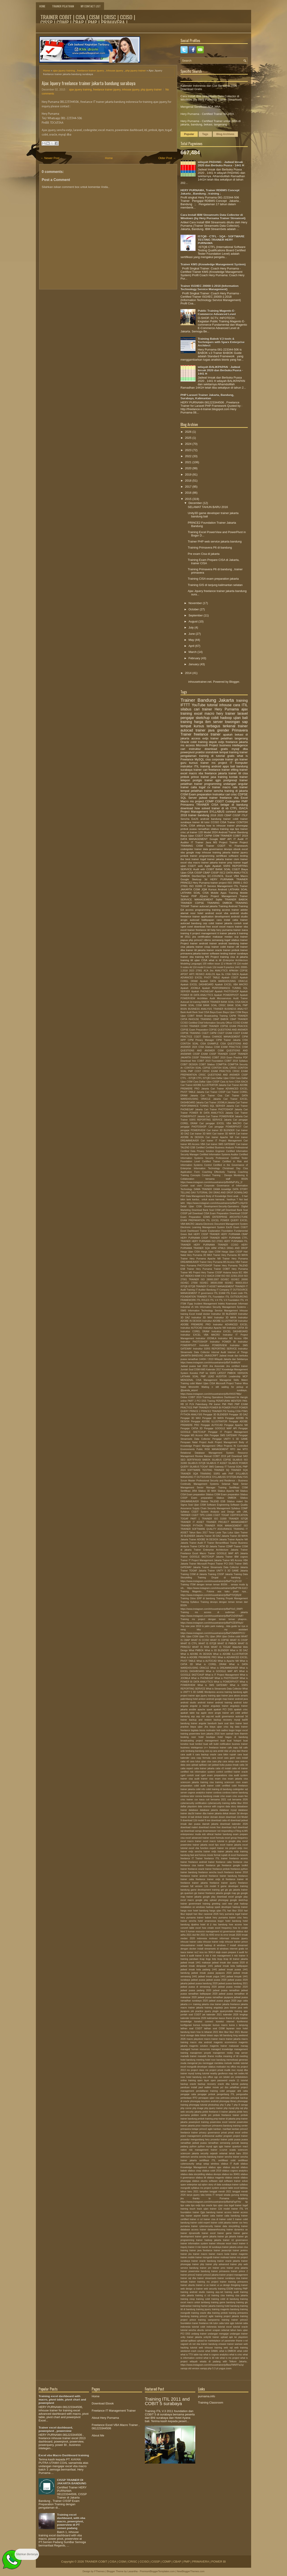 The height and width of the screenshot is (2576, 287). I want to click on android trainer, so click(205, 1702).